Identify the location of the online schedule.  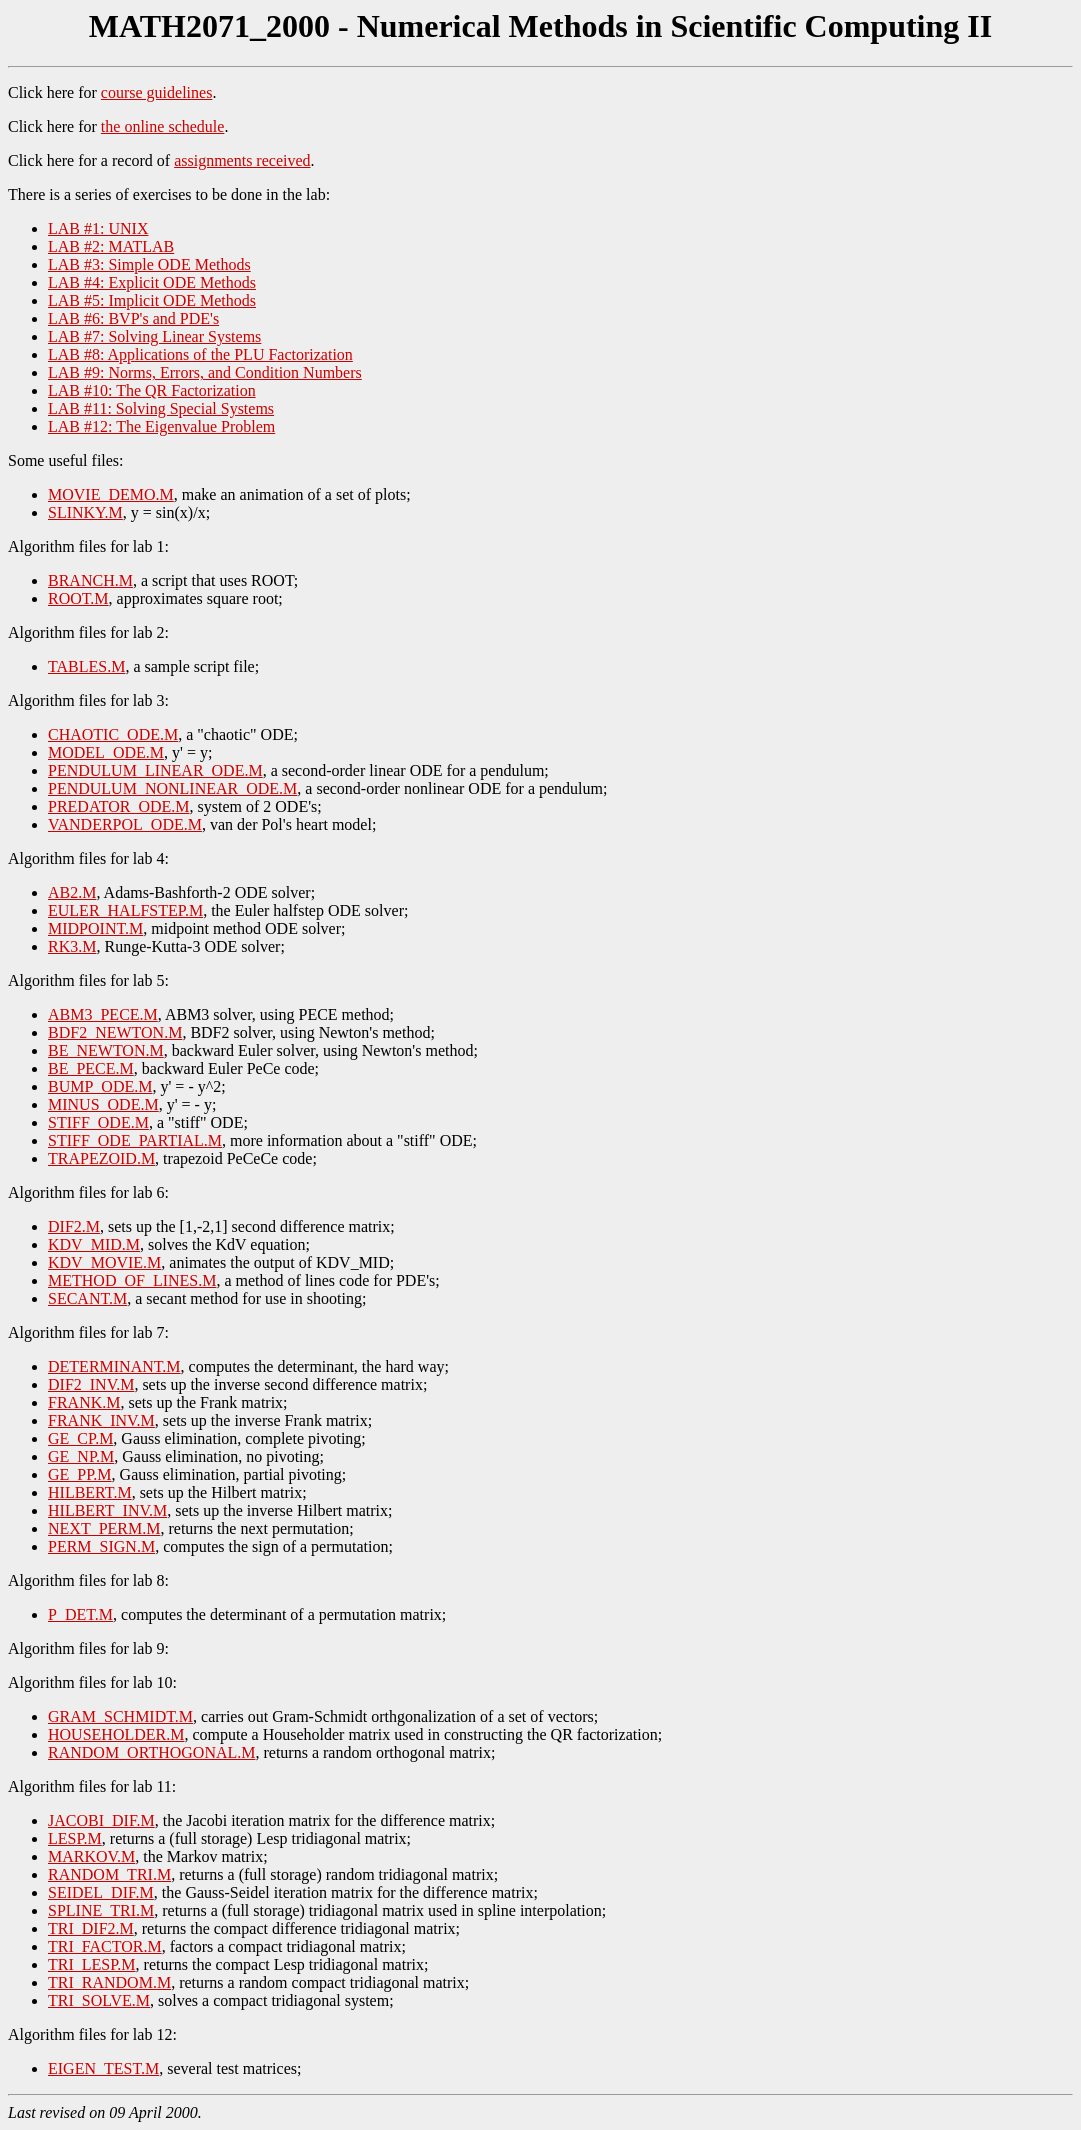
(163, 126).